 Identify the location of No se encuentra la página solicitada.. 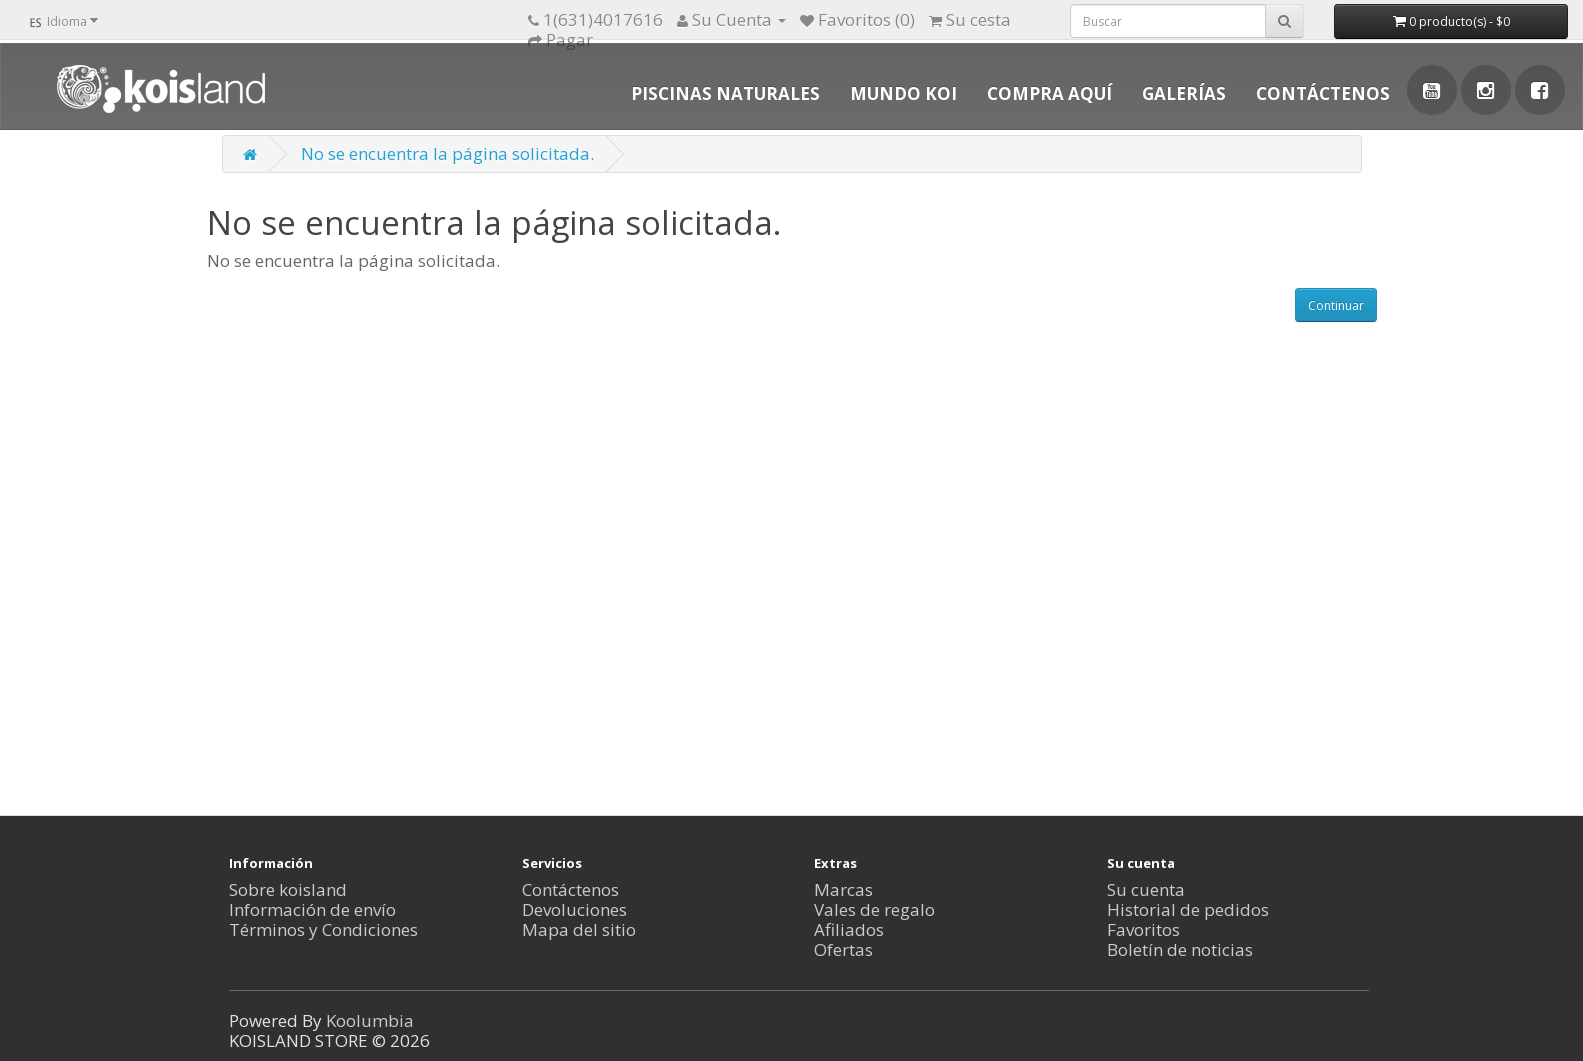
(447, 153).